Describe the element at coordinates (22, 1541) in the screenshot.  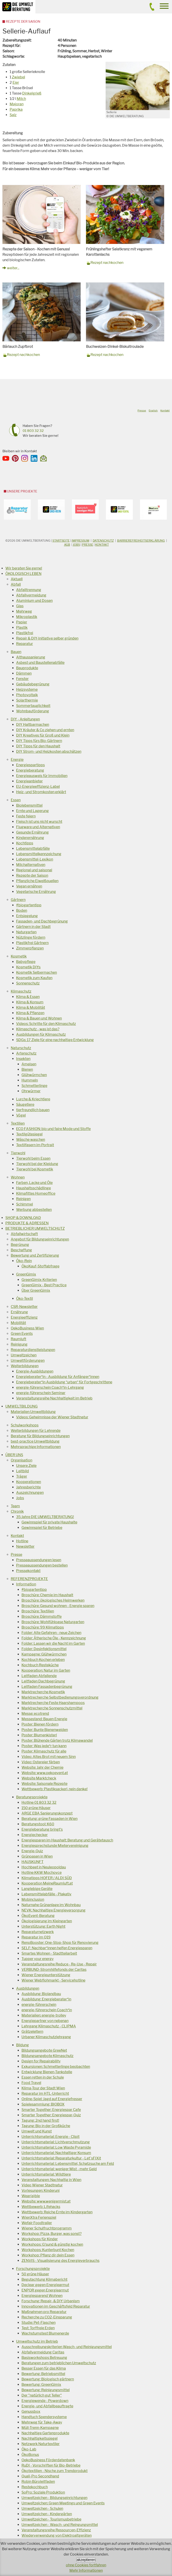
I see `Hotline` at that location.